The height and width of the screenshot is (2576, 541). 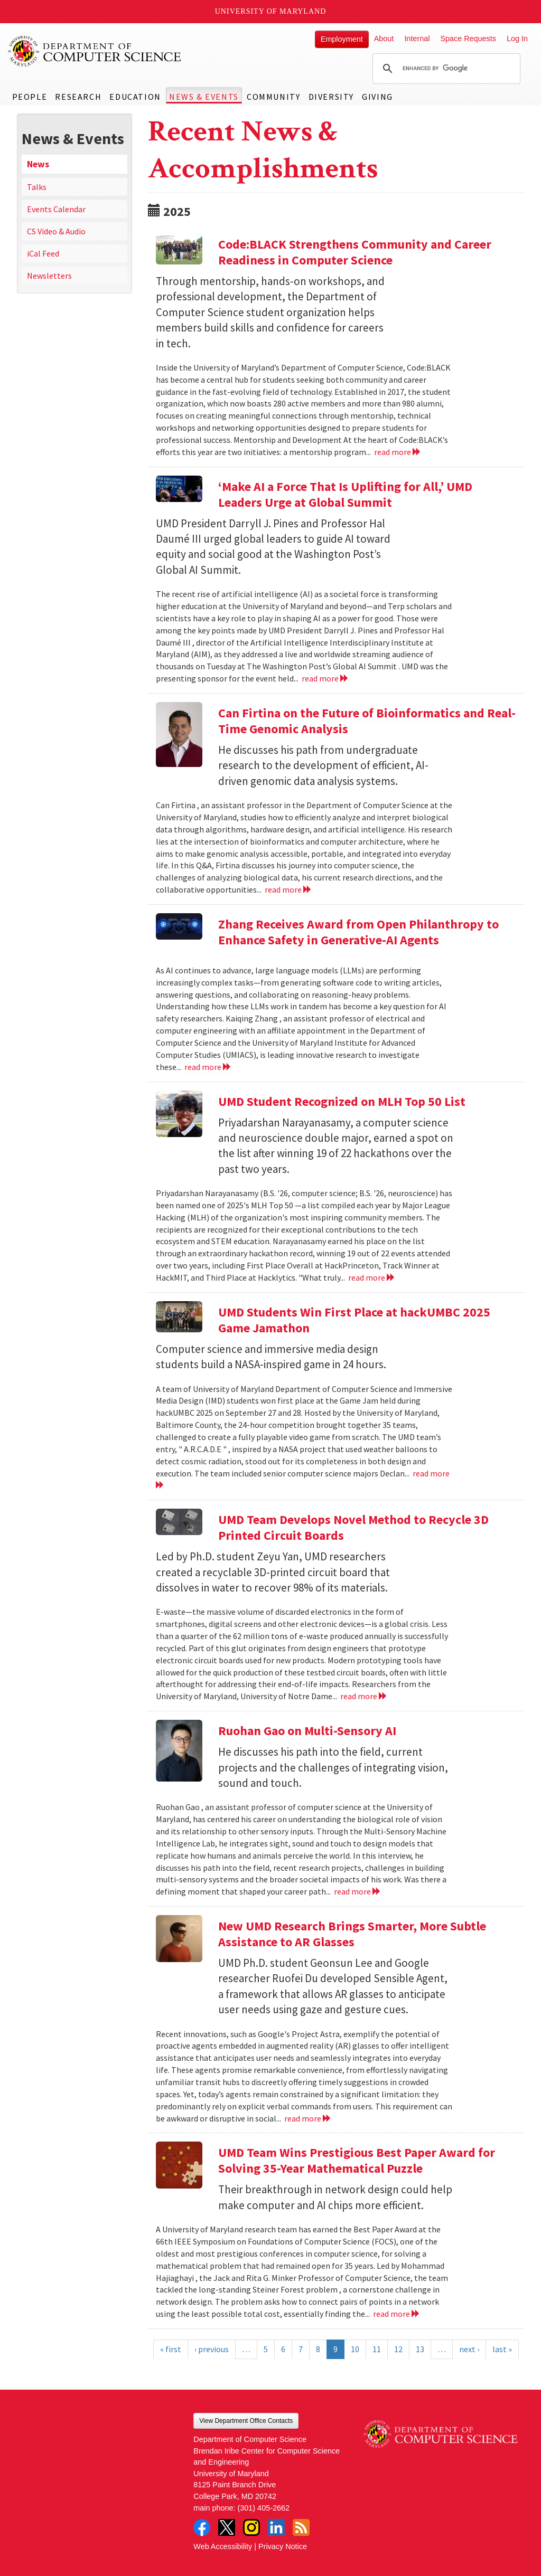 What do you see at coordinates (204, 96) in the screenshot?
I see `News & Events` at bounding box center [204, 96].